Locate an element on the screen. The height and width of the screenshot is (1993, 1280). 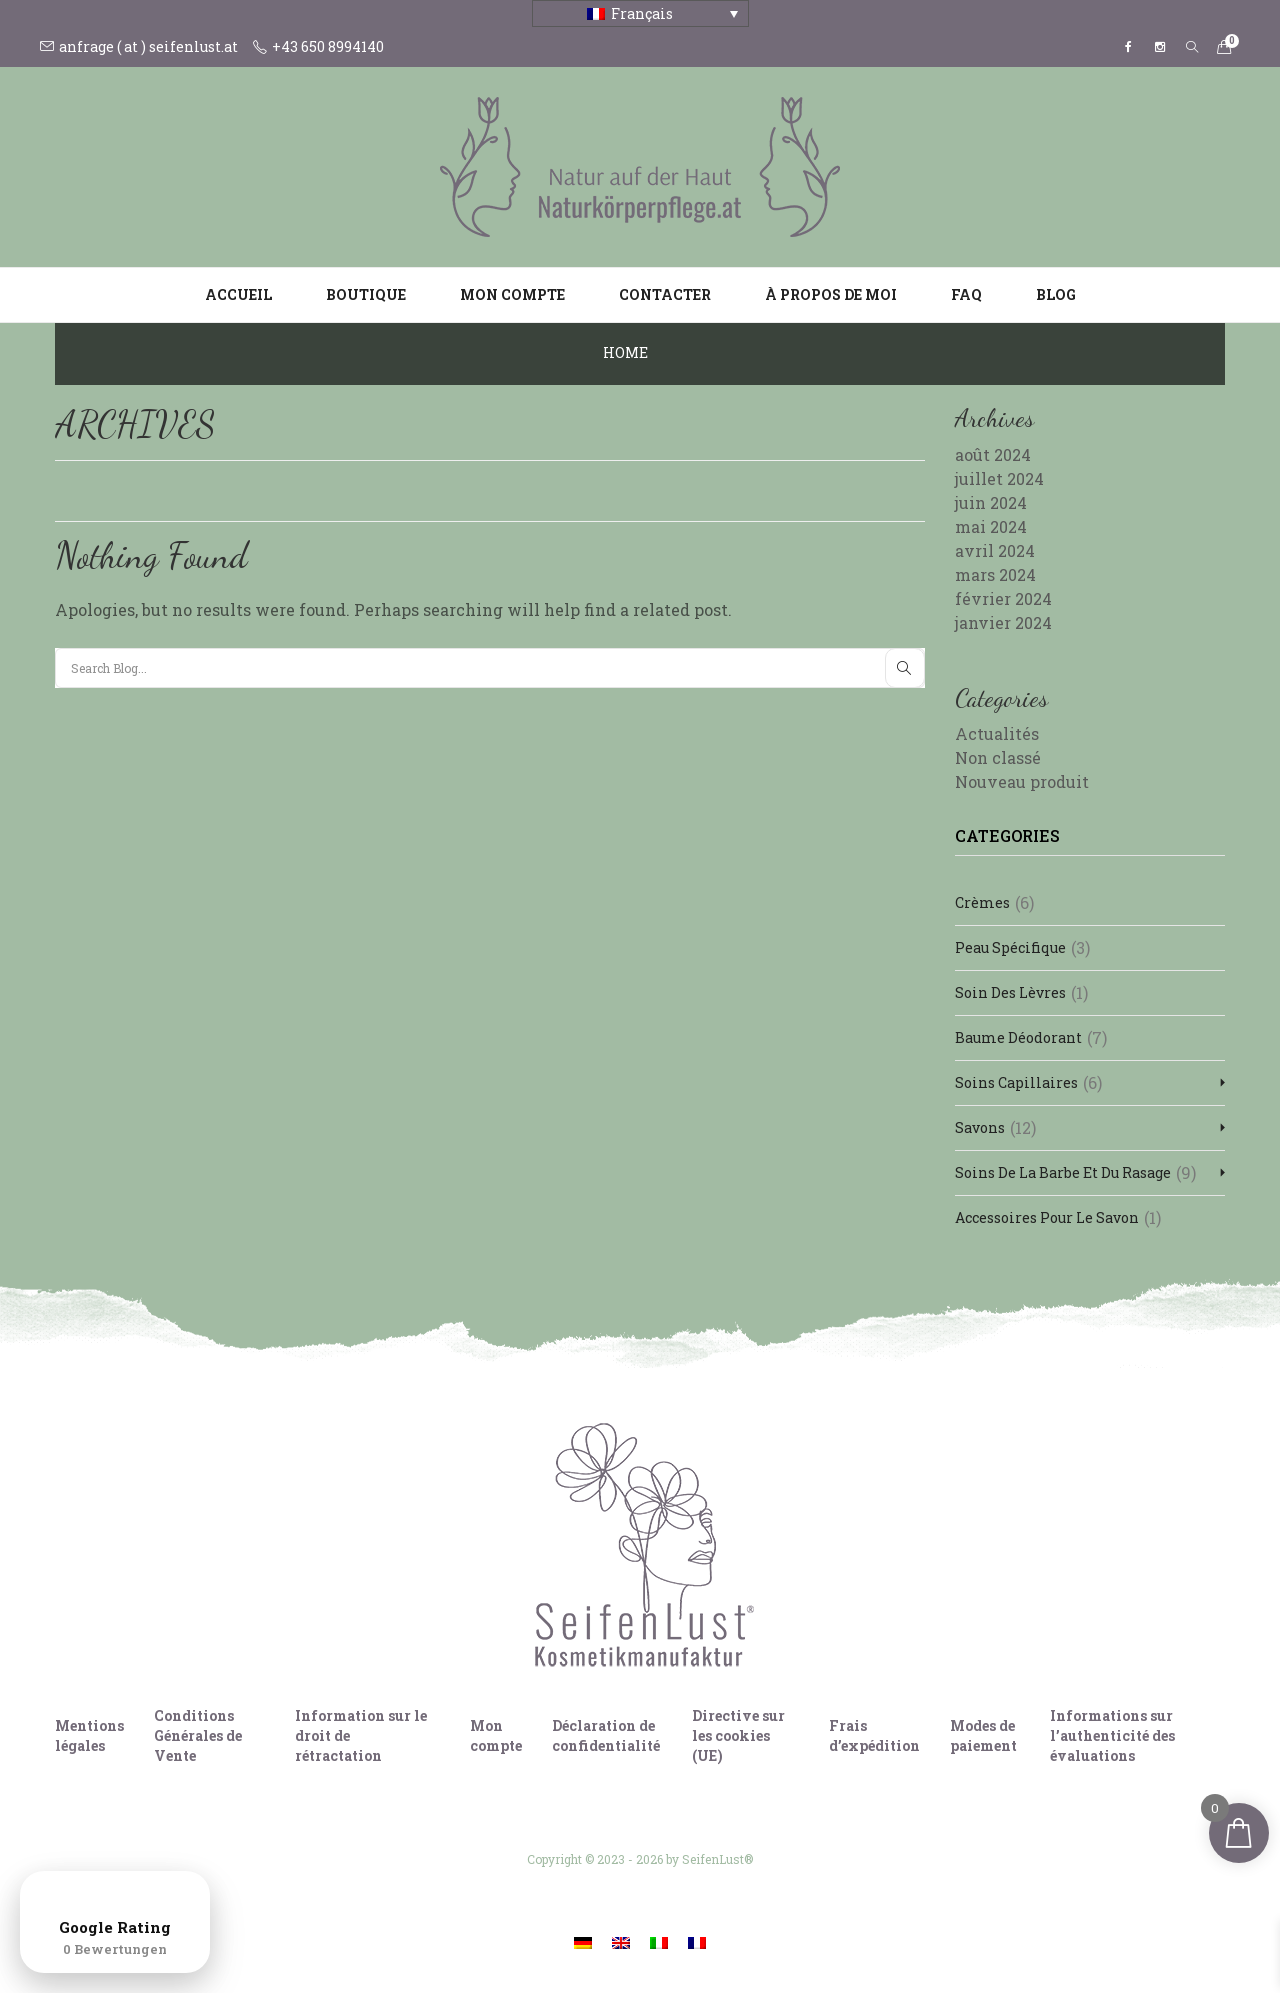
juillet 2024 is located at coordinates (999, 478).